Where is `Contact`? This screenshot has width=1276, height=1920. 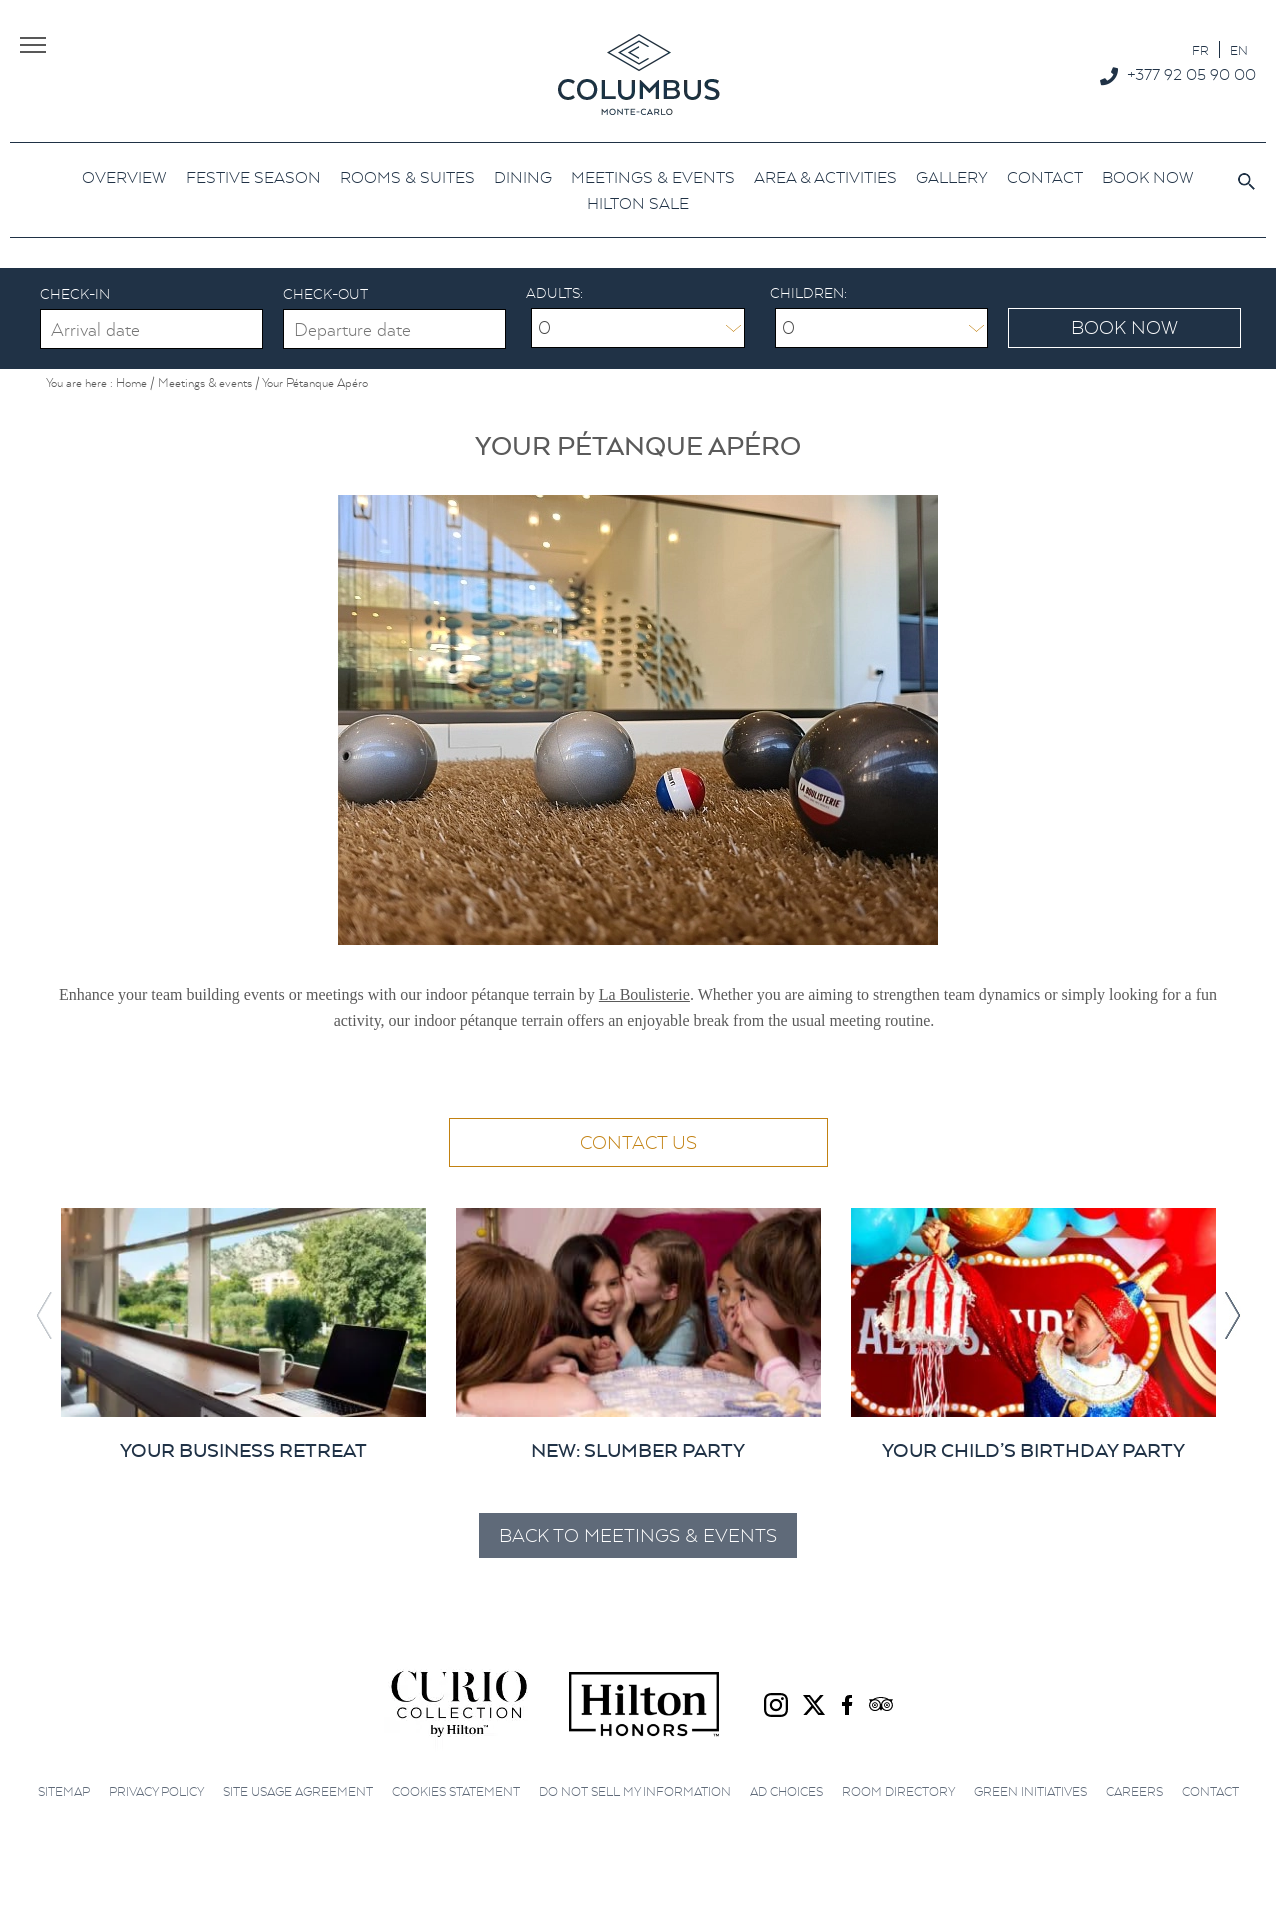
Contact is located at coordinates (1210, 1791).